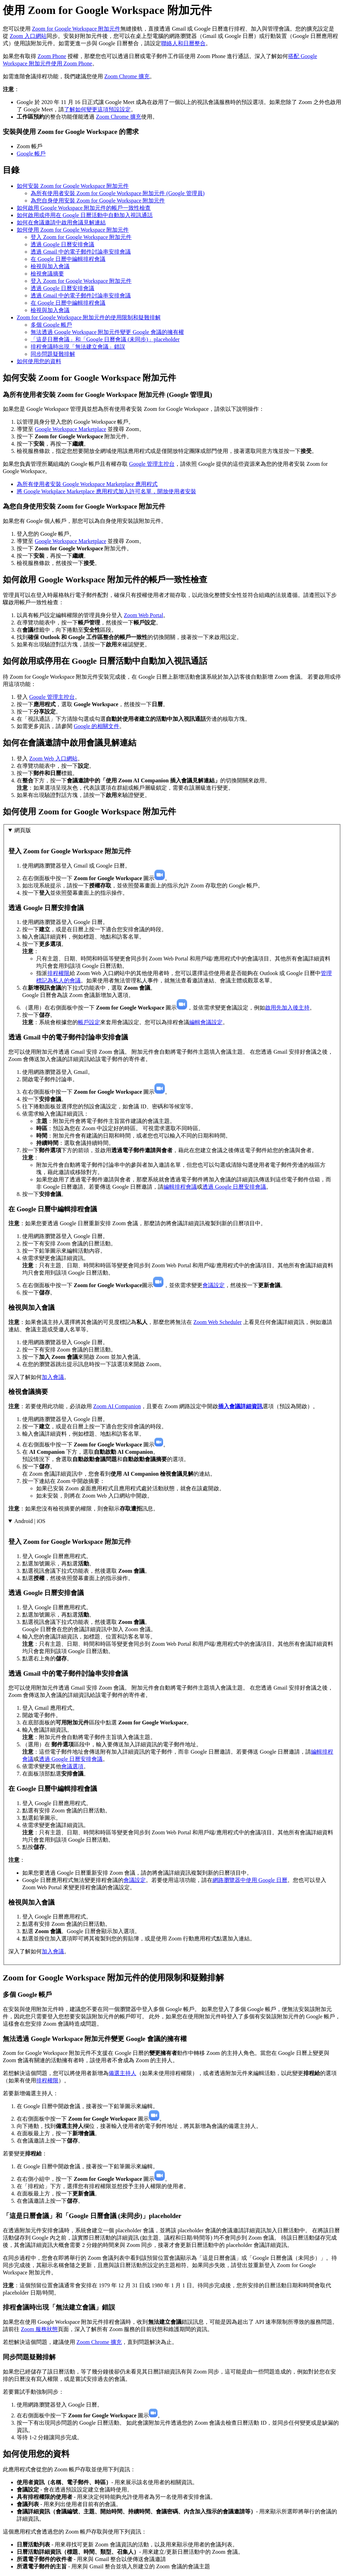 This screenshot has height=2576, width=344. I want to click on 透過 Gmail 中的電子郵件討論串安排會議, so click(81, 252).